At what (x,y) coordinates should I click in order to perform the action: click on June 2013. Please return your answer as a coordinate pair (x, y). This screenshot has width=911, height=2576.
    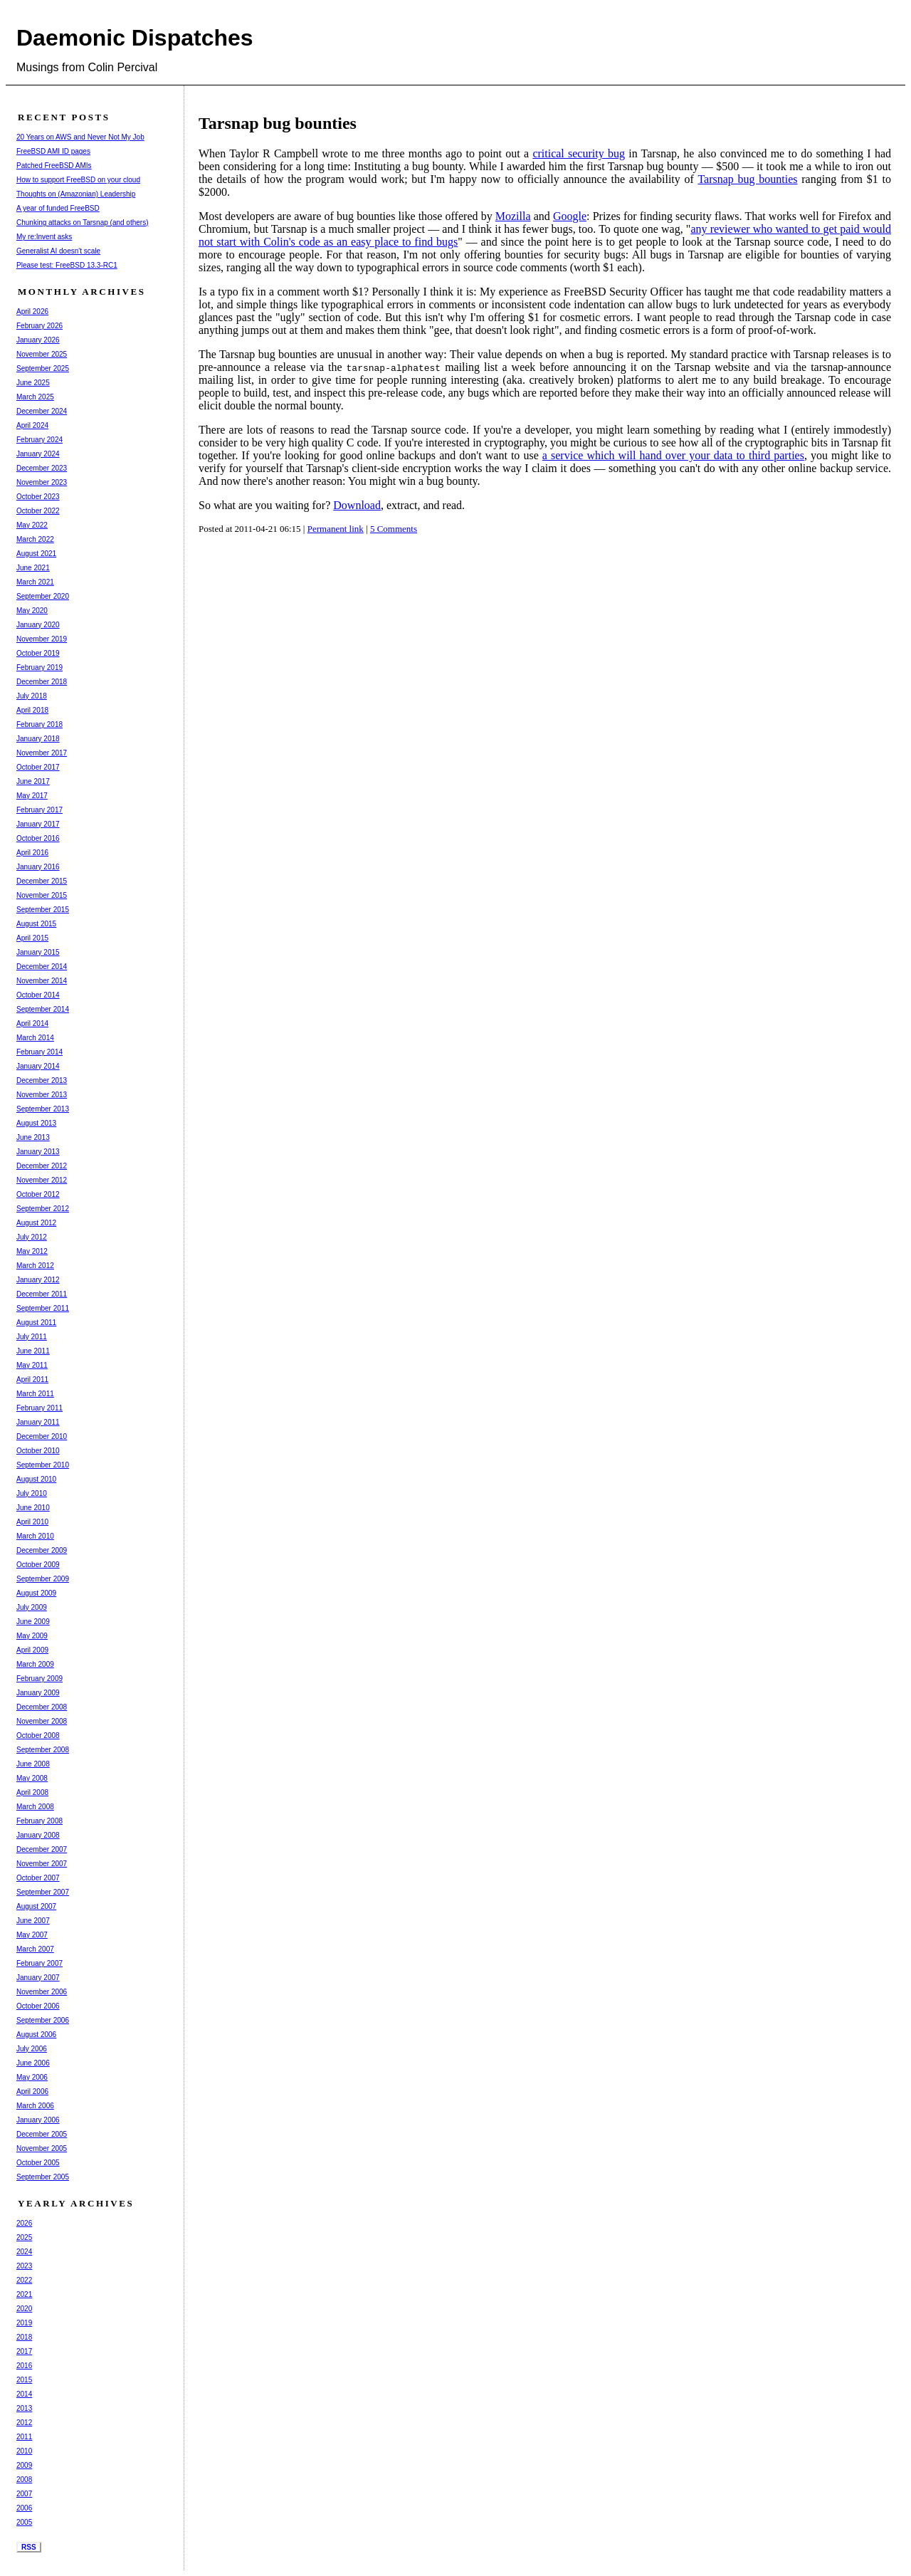
    Looking at the image, I should click on (33, 1137).